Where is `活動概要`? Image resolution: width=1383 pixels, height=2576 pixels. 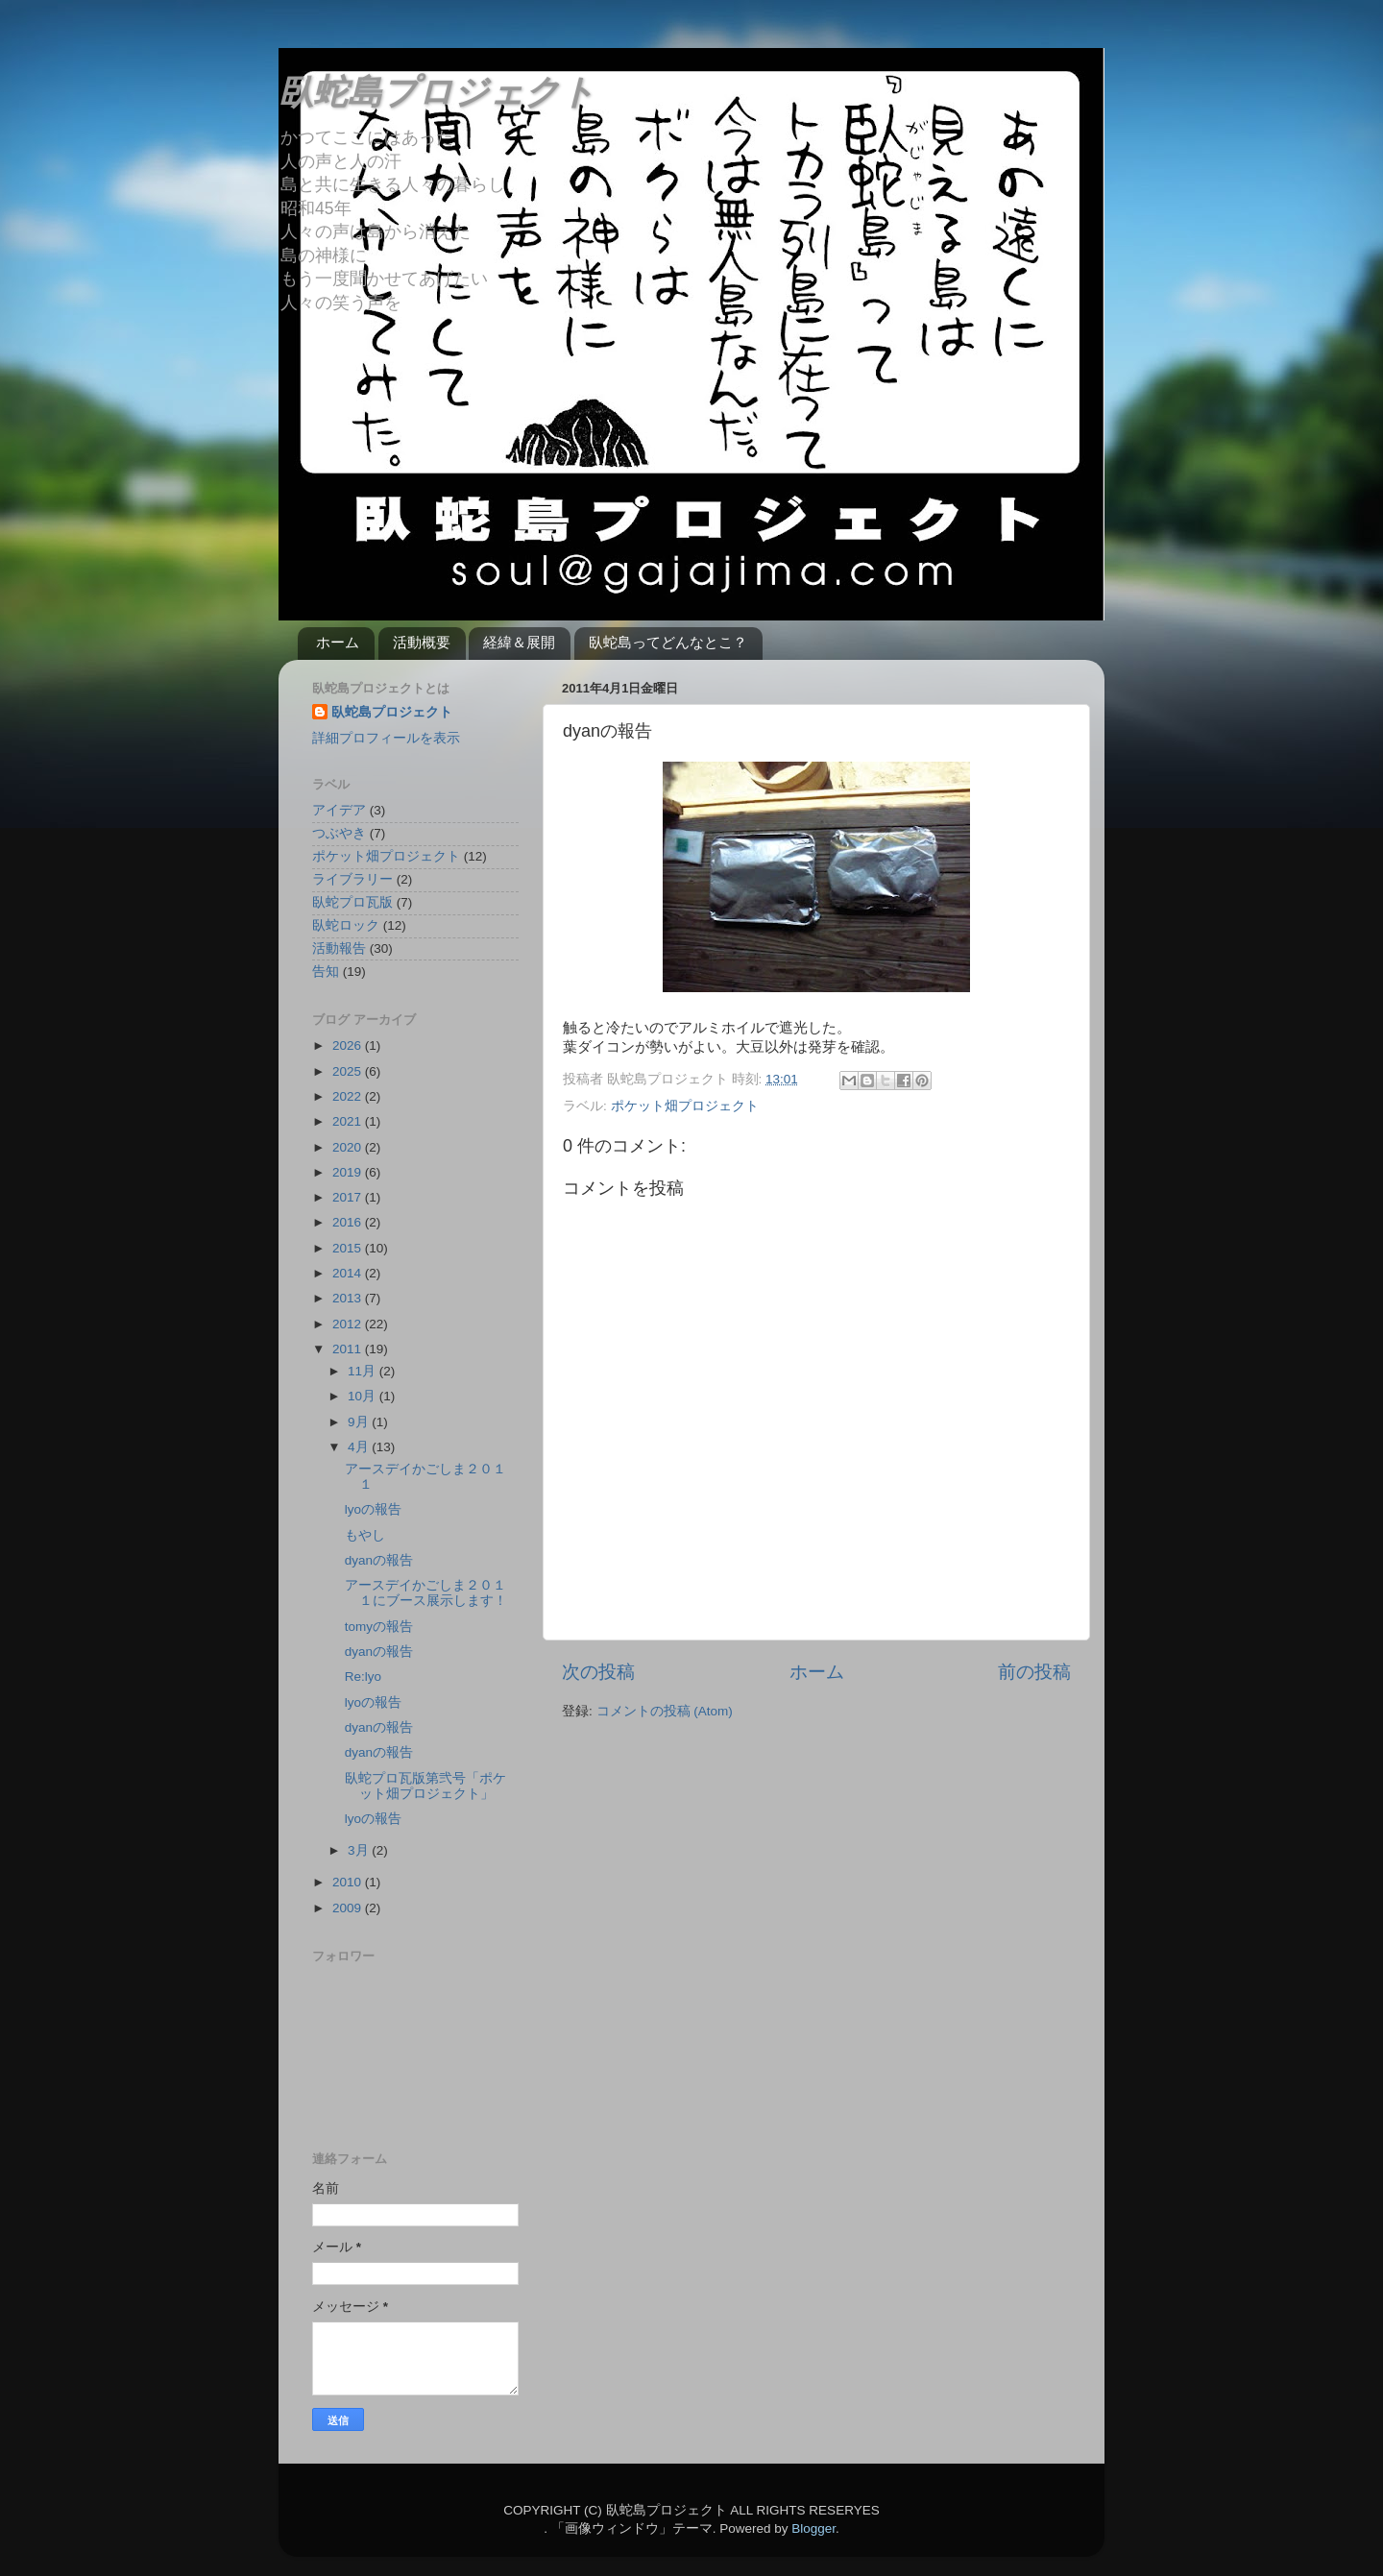
活動概要 is located at coordinates (421, 642).